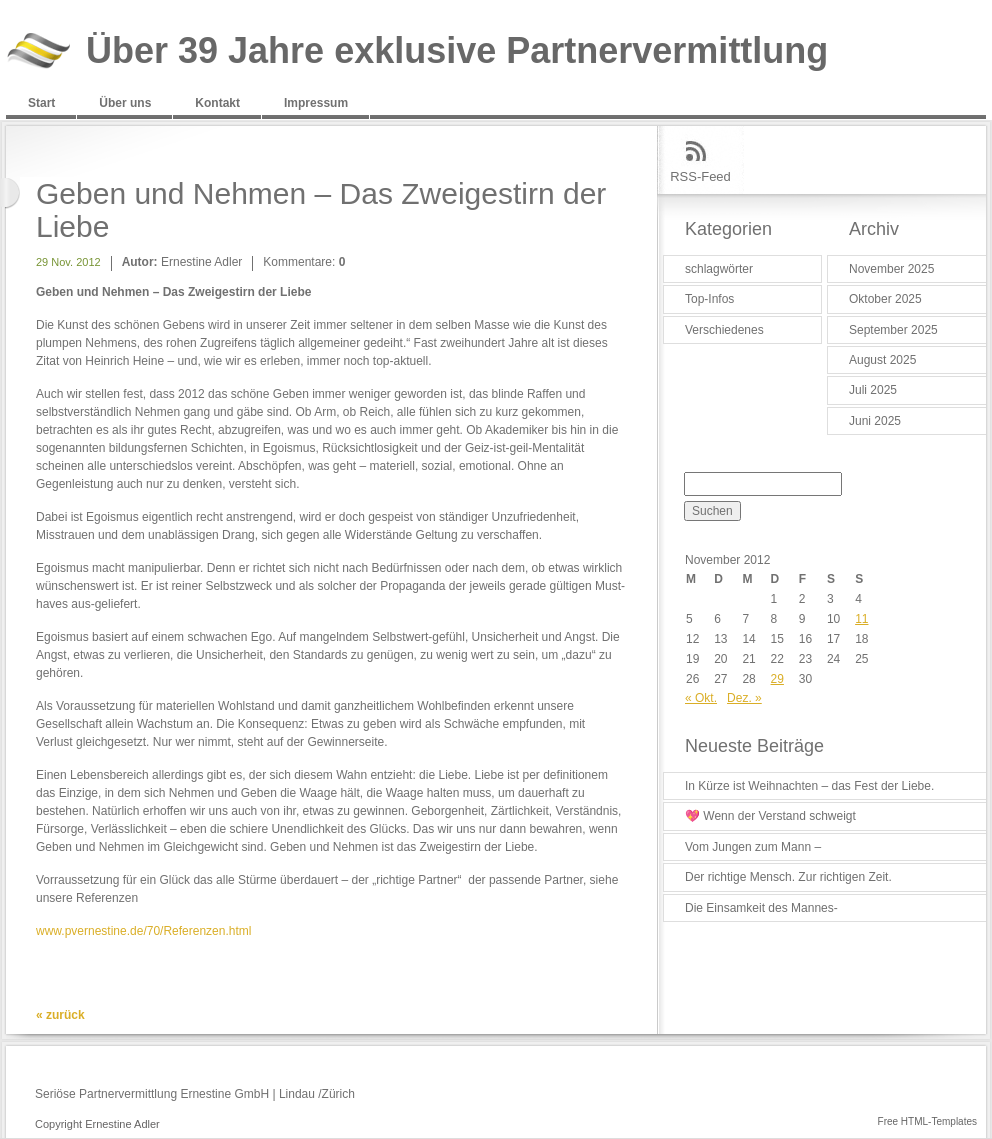 This screenshot has height=1139, width=992. Describe the element at coordinates (41, 103) in the screenshot. I see `Start` at that location.